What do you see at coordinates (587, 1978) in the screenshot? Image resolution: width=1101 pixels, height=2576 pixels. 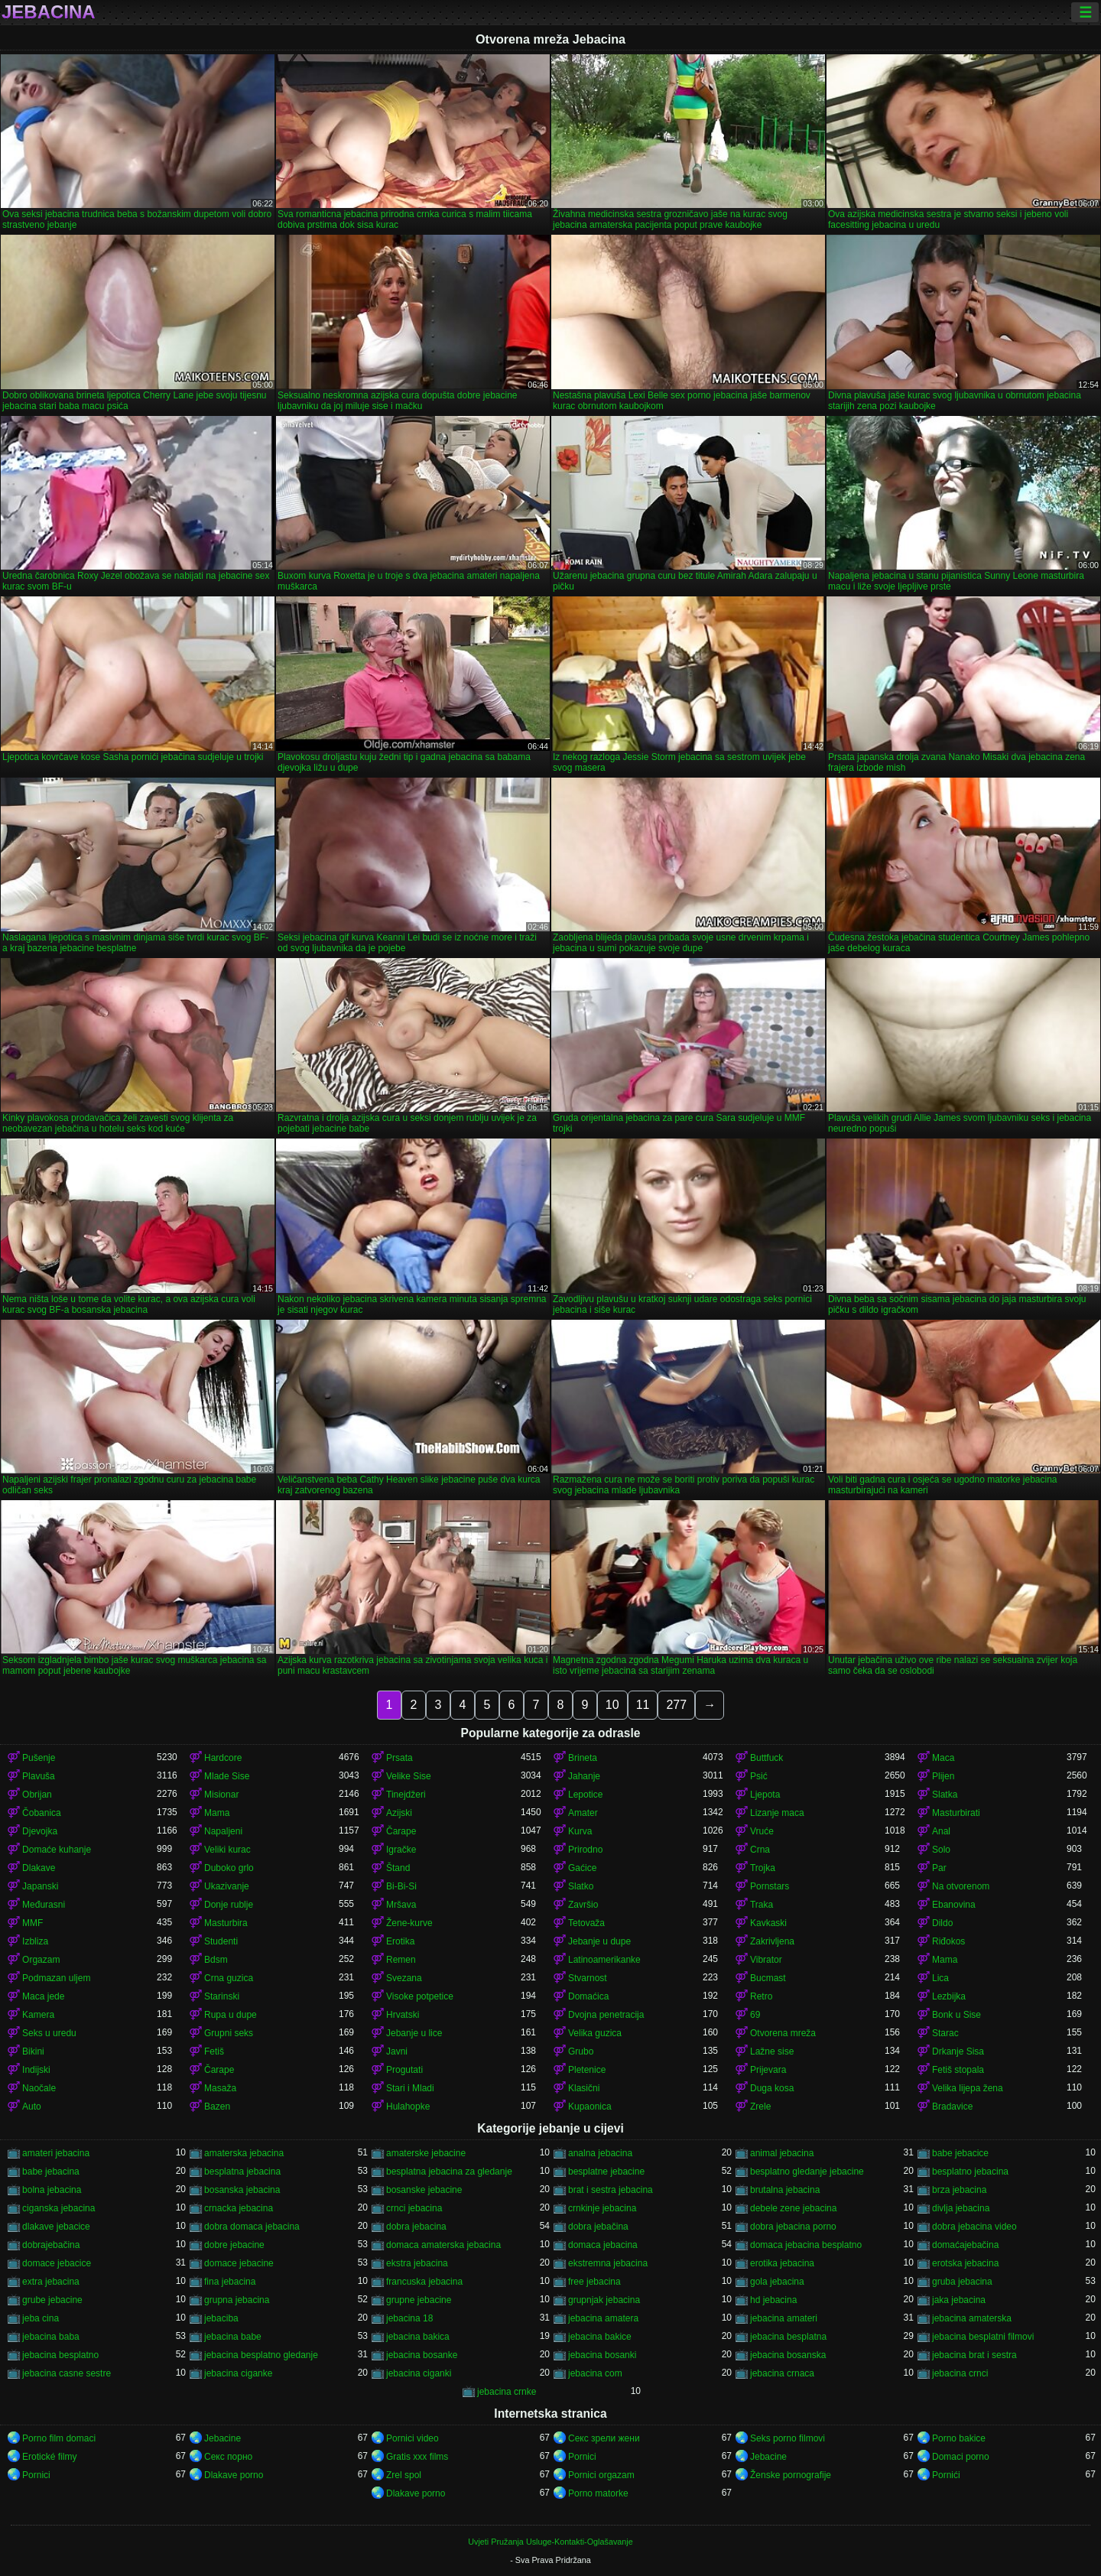 I see `Stvarnost` at bounding box center [587, 1978].